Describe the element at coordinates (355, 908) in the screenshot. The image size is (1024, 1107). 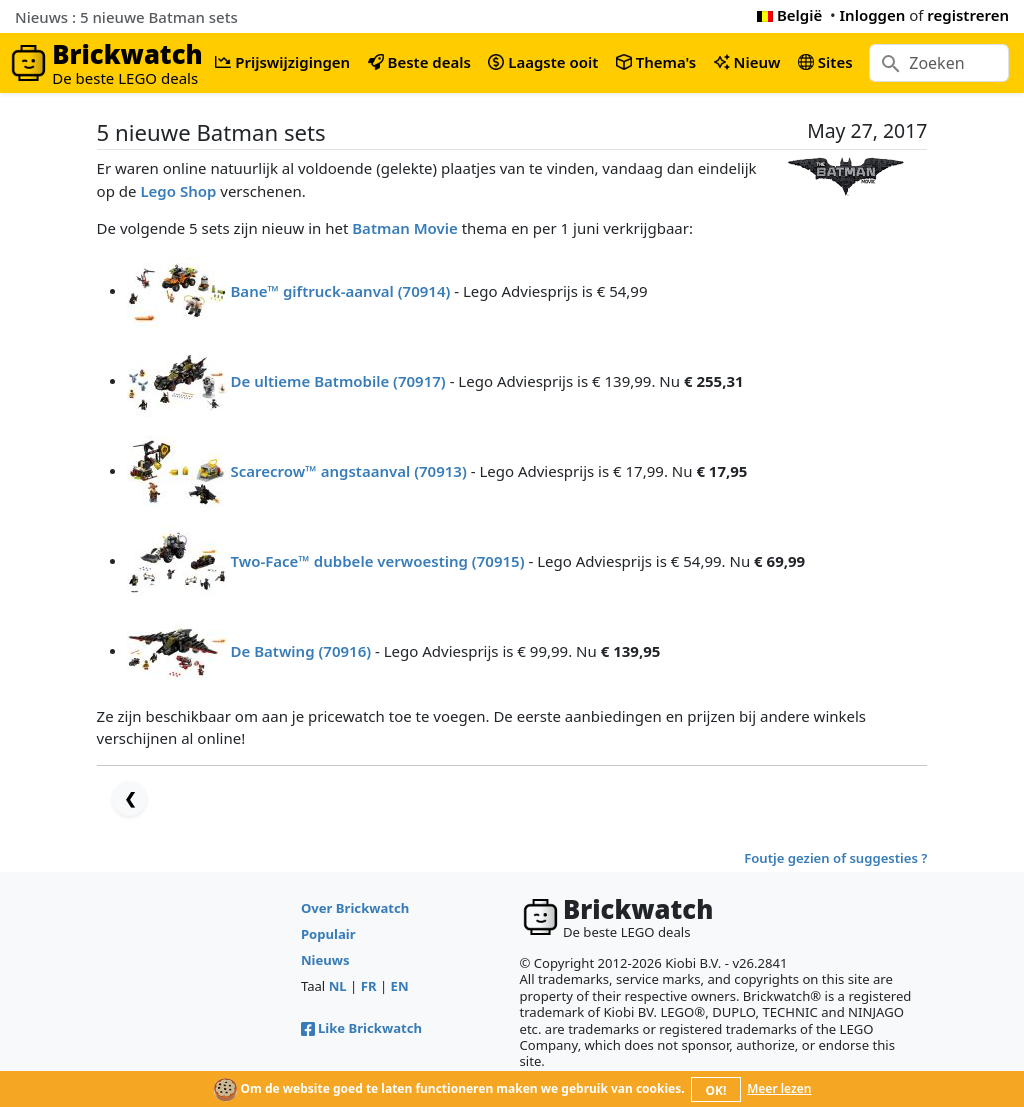
I see `Over Brickwatch` at that location.